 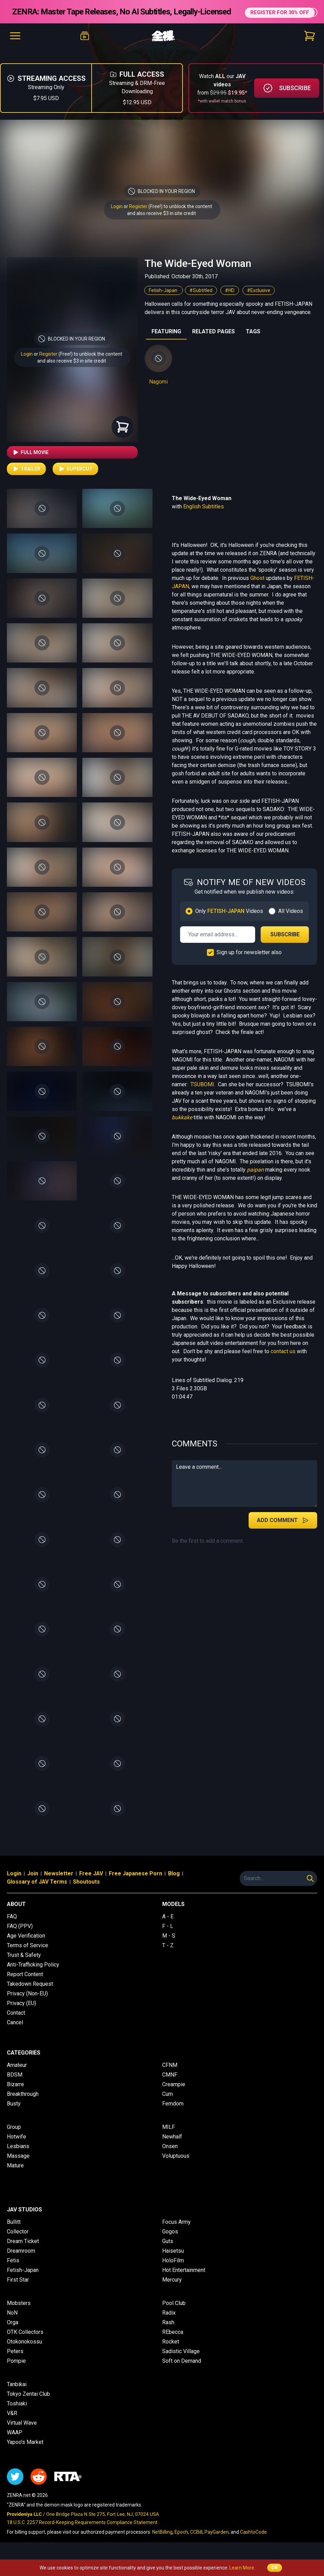 What do you see at coordinates (14, 2113) in the screenshot?
I see `Busty` at bounding box center [14, 2113].